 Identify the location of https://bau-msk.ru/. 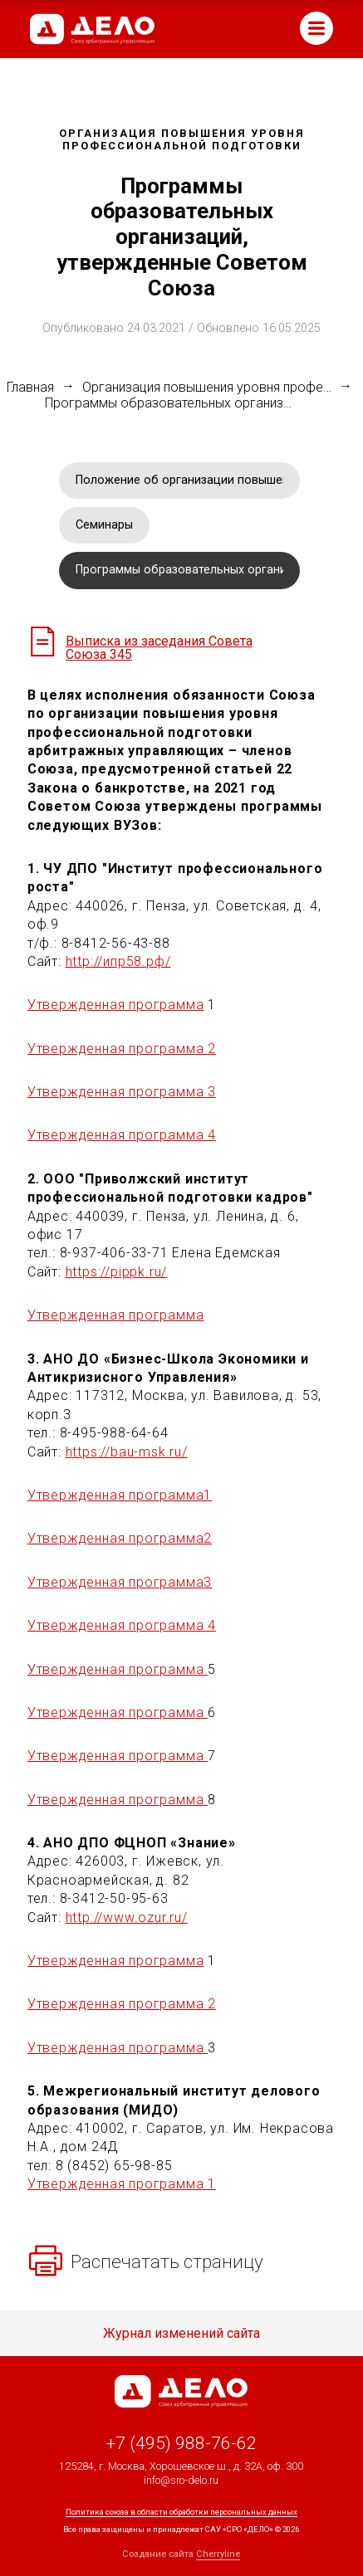
(127, 1452).